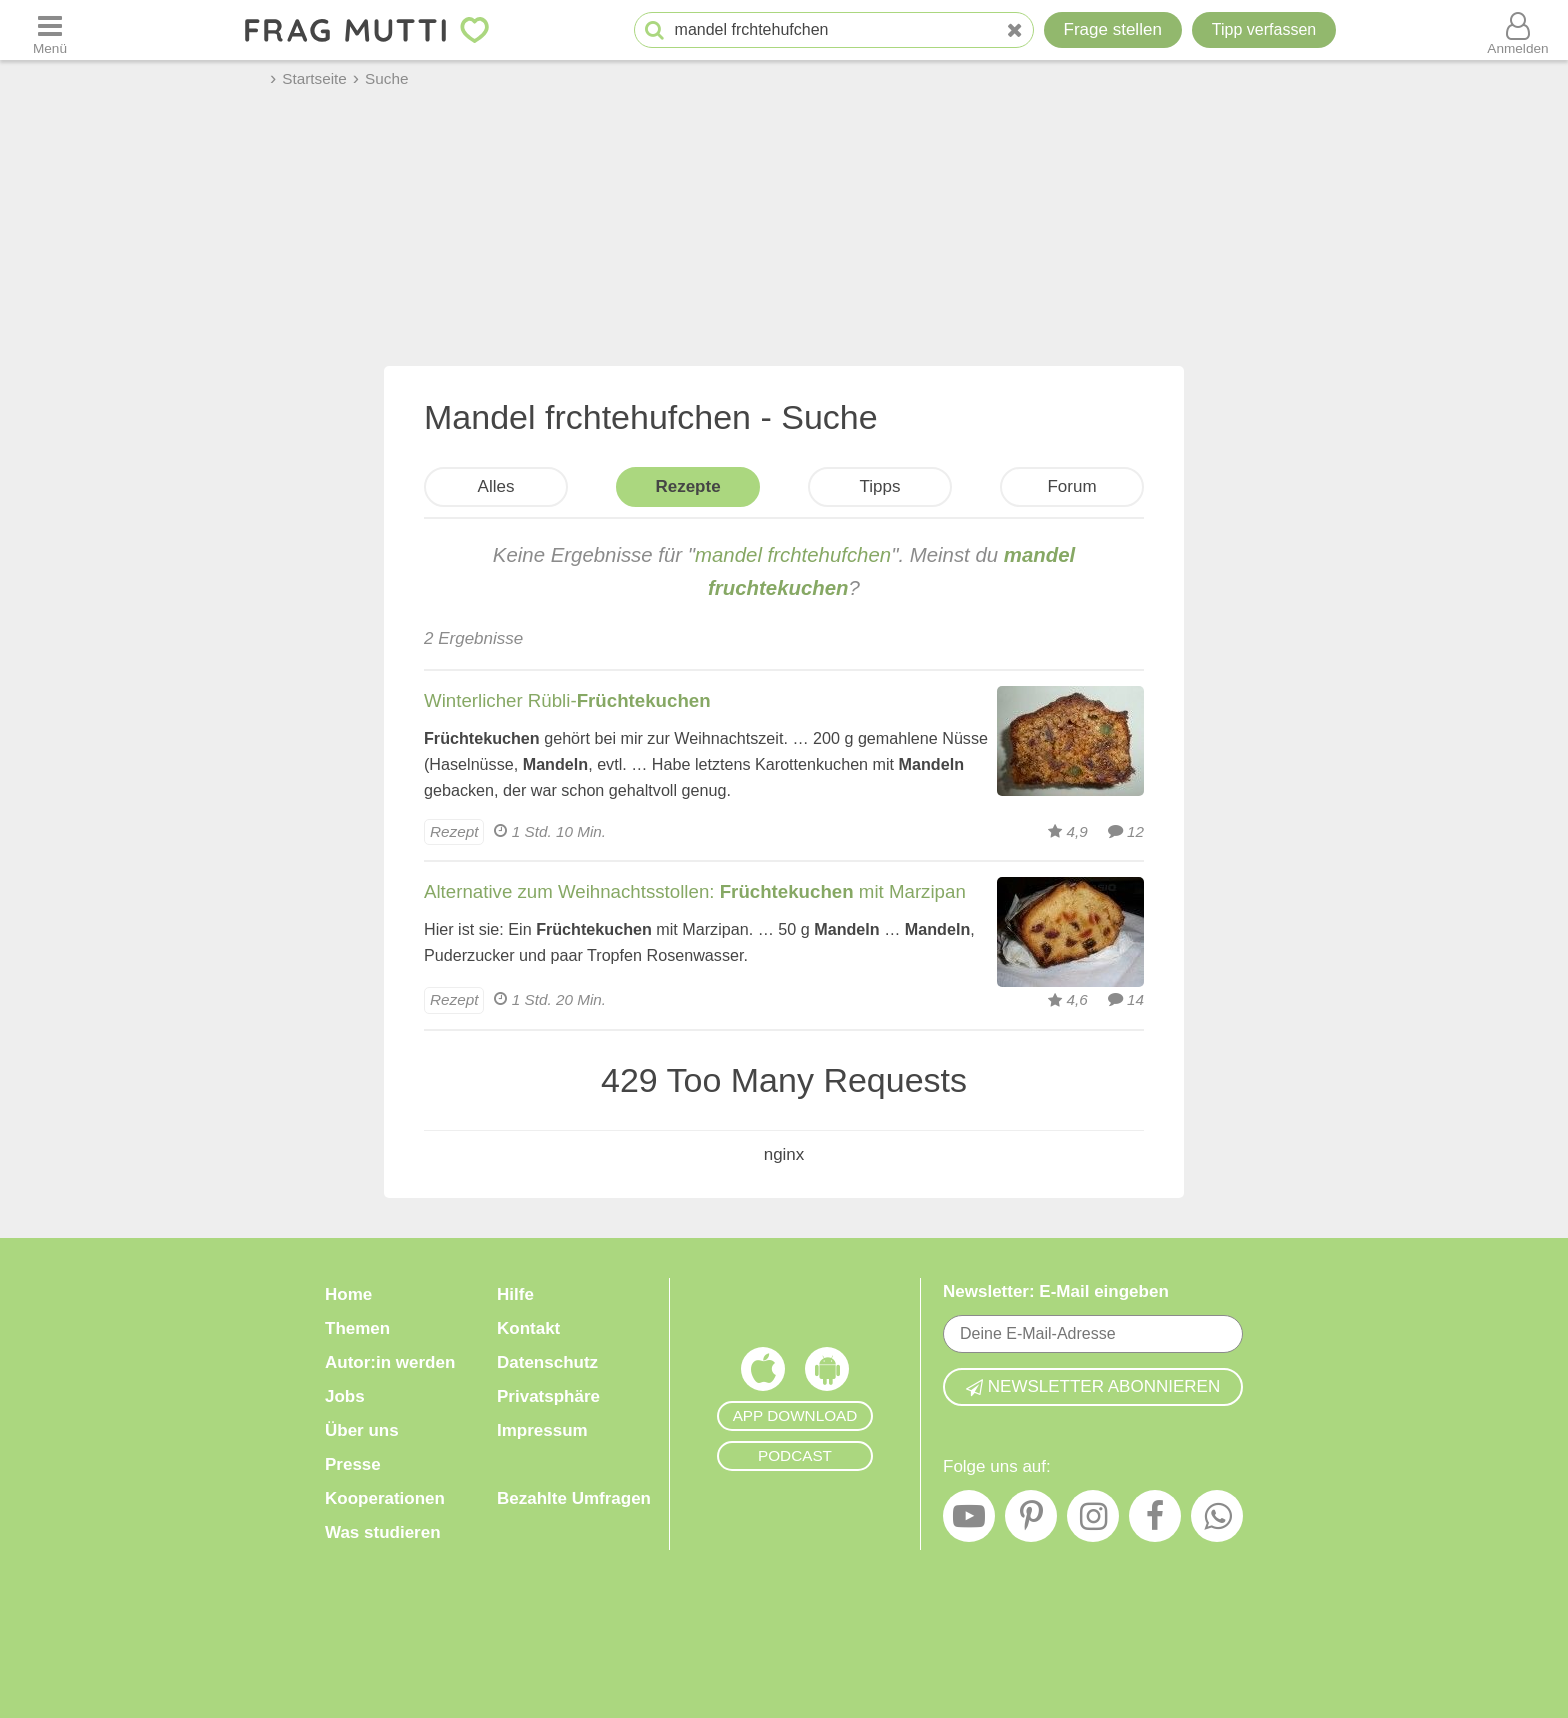 The height and width of the screenshot is (1718, 1568). I want to click on [Frag Mutti App für Android], so click(827, 1374).